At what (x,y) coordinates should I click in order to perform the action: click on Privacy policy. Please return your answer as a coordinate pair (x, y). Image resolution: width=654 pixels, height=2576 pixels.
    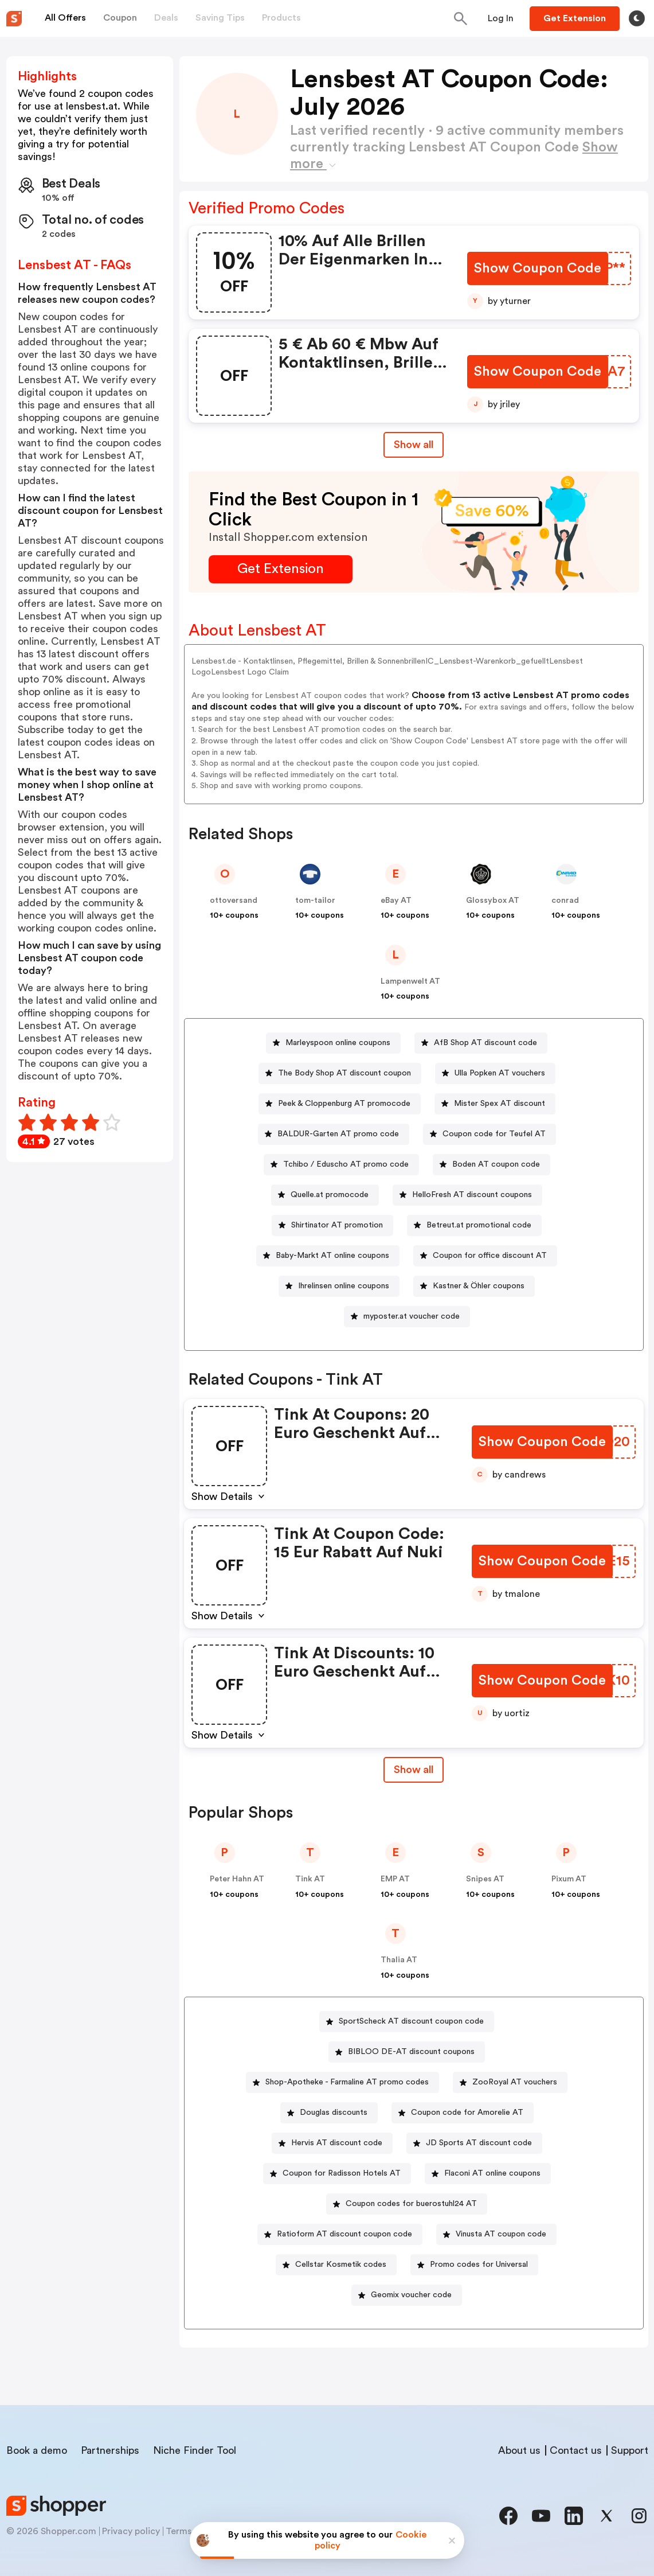
    Looking at the image, I should click on (131, 2531).